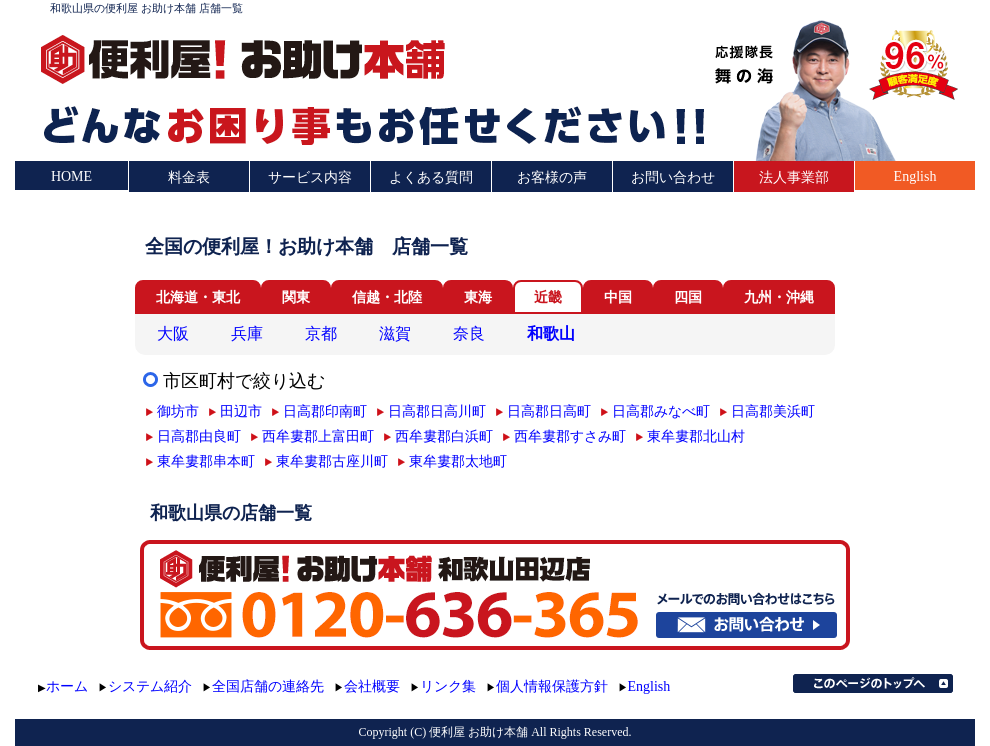  What do you see at coordinates (71, 176) in the screenshot?
I see `HOME` at bounding box center [71, 176].